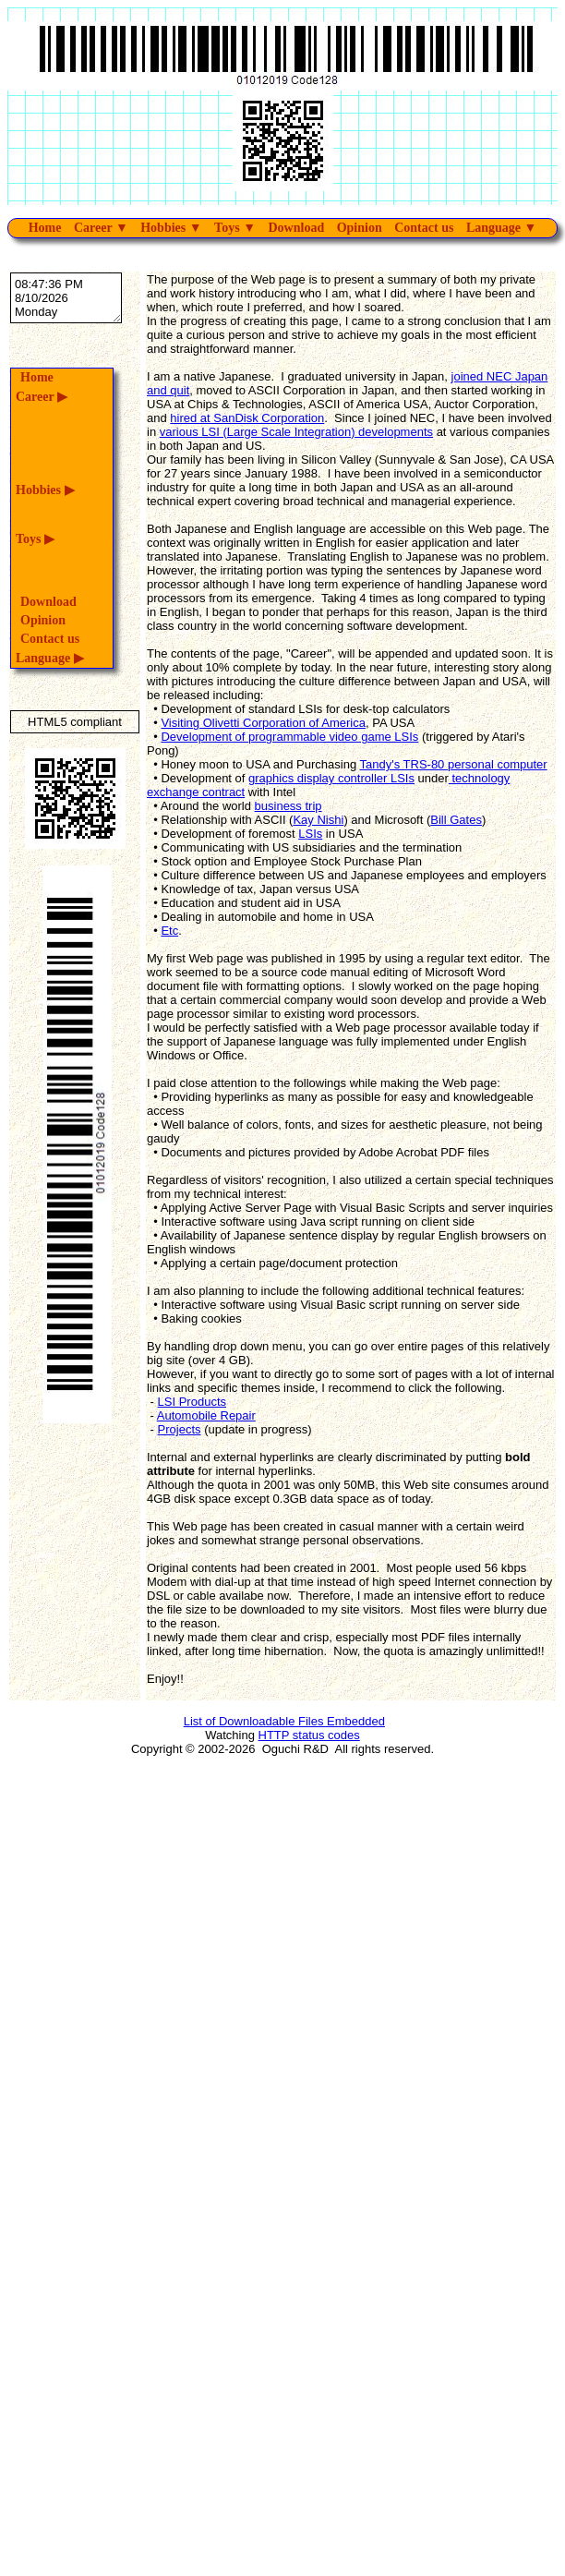  What do you see at coordinates (288, 806) in the screenshot?
I see `business trip` at bounding box center [288, 806].